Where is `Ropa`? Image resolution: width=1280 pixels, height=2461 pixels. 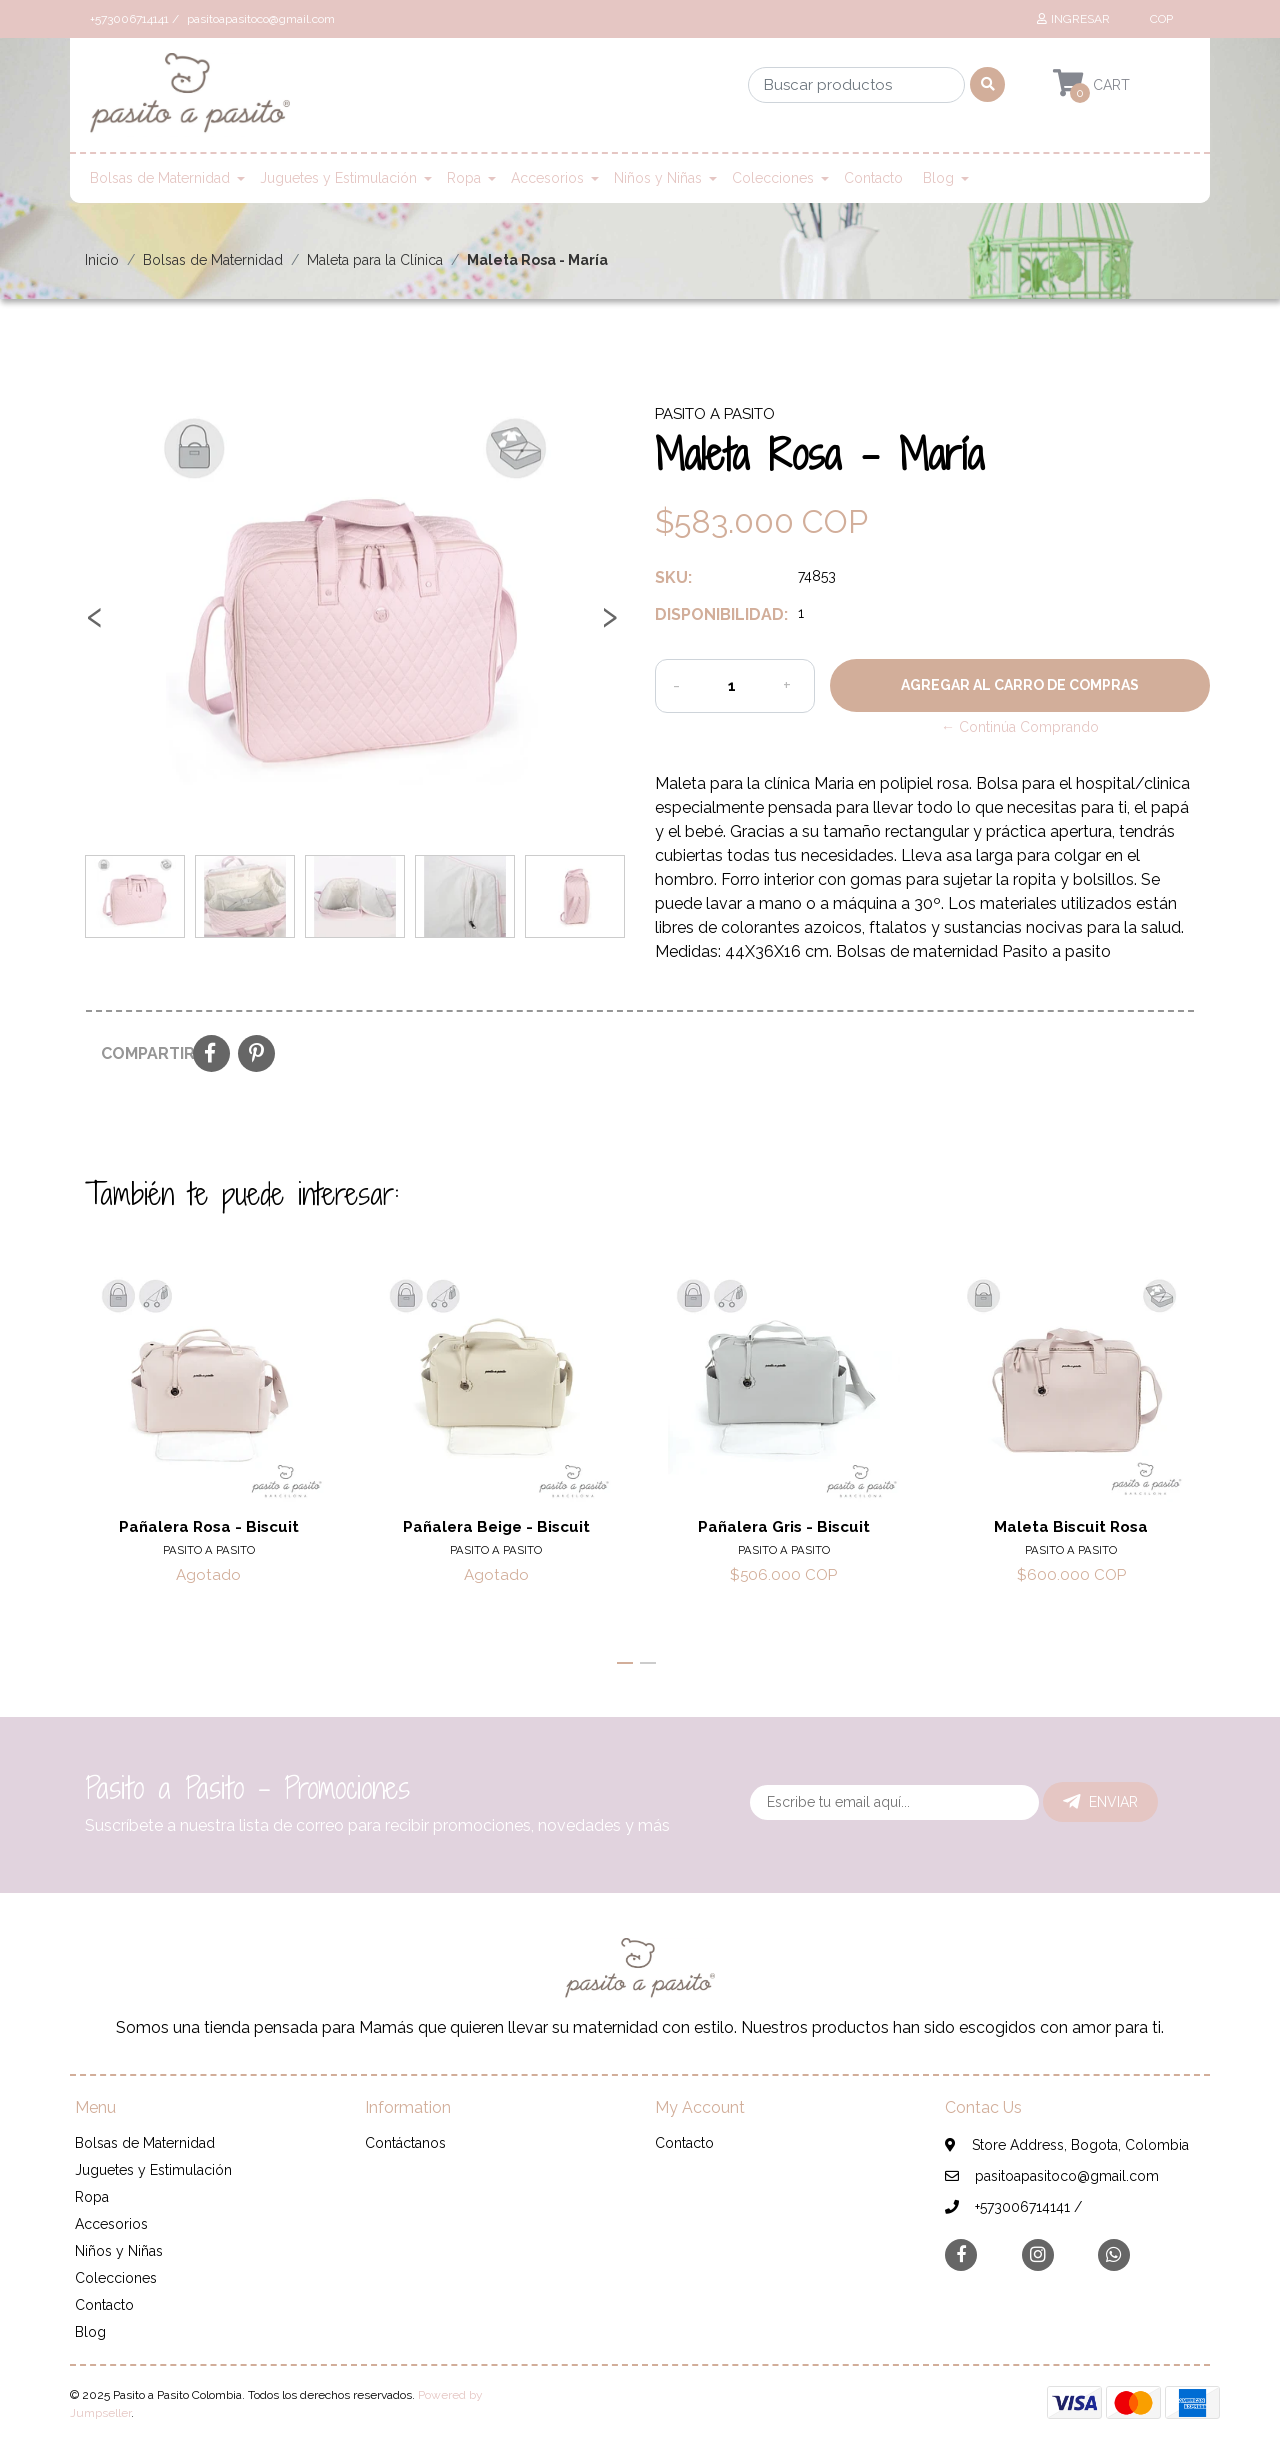
Ropa is located at coordinates (464, 178).